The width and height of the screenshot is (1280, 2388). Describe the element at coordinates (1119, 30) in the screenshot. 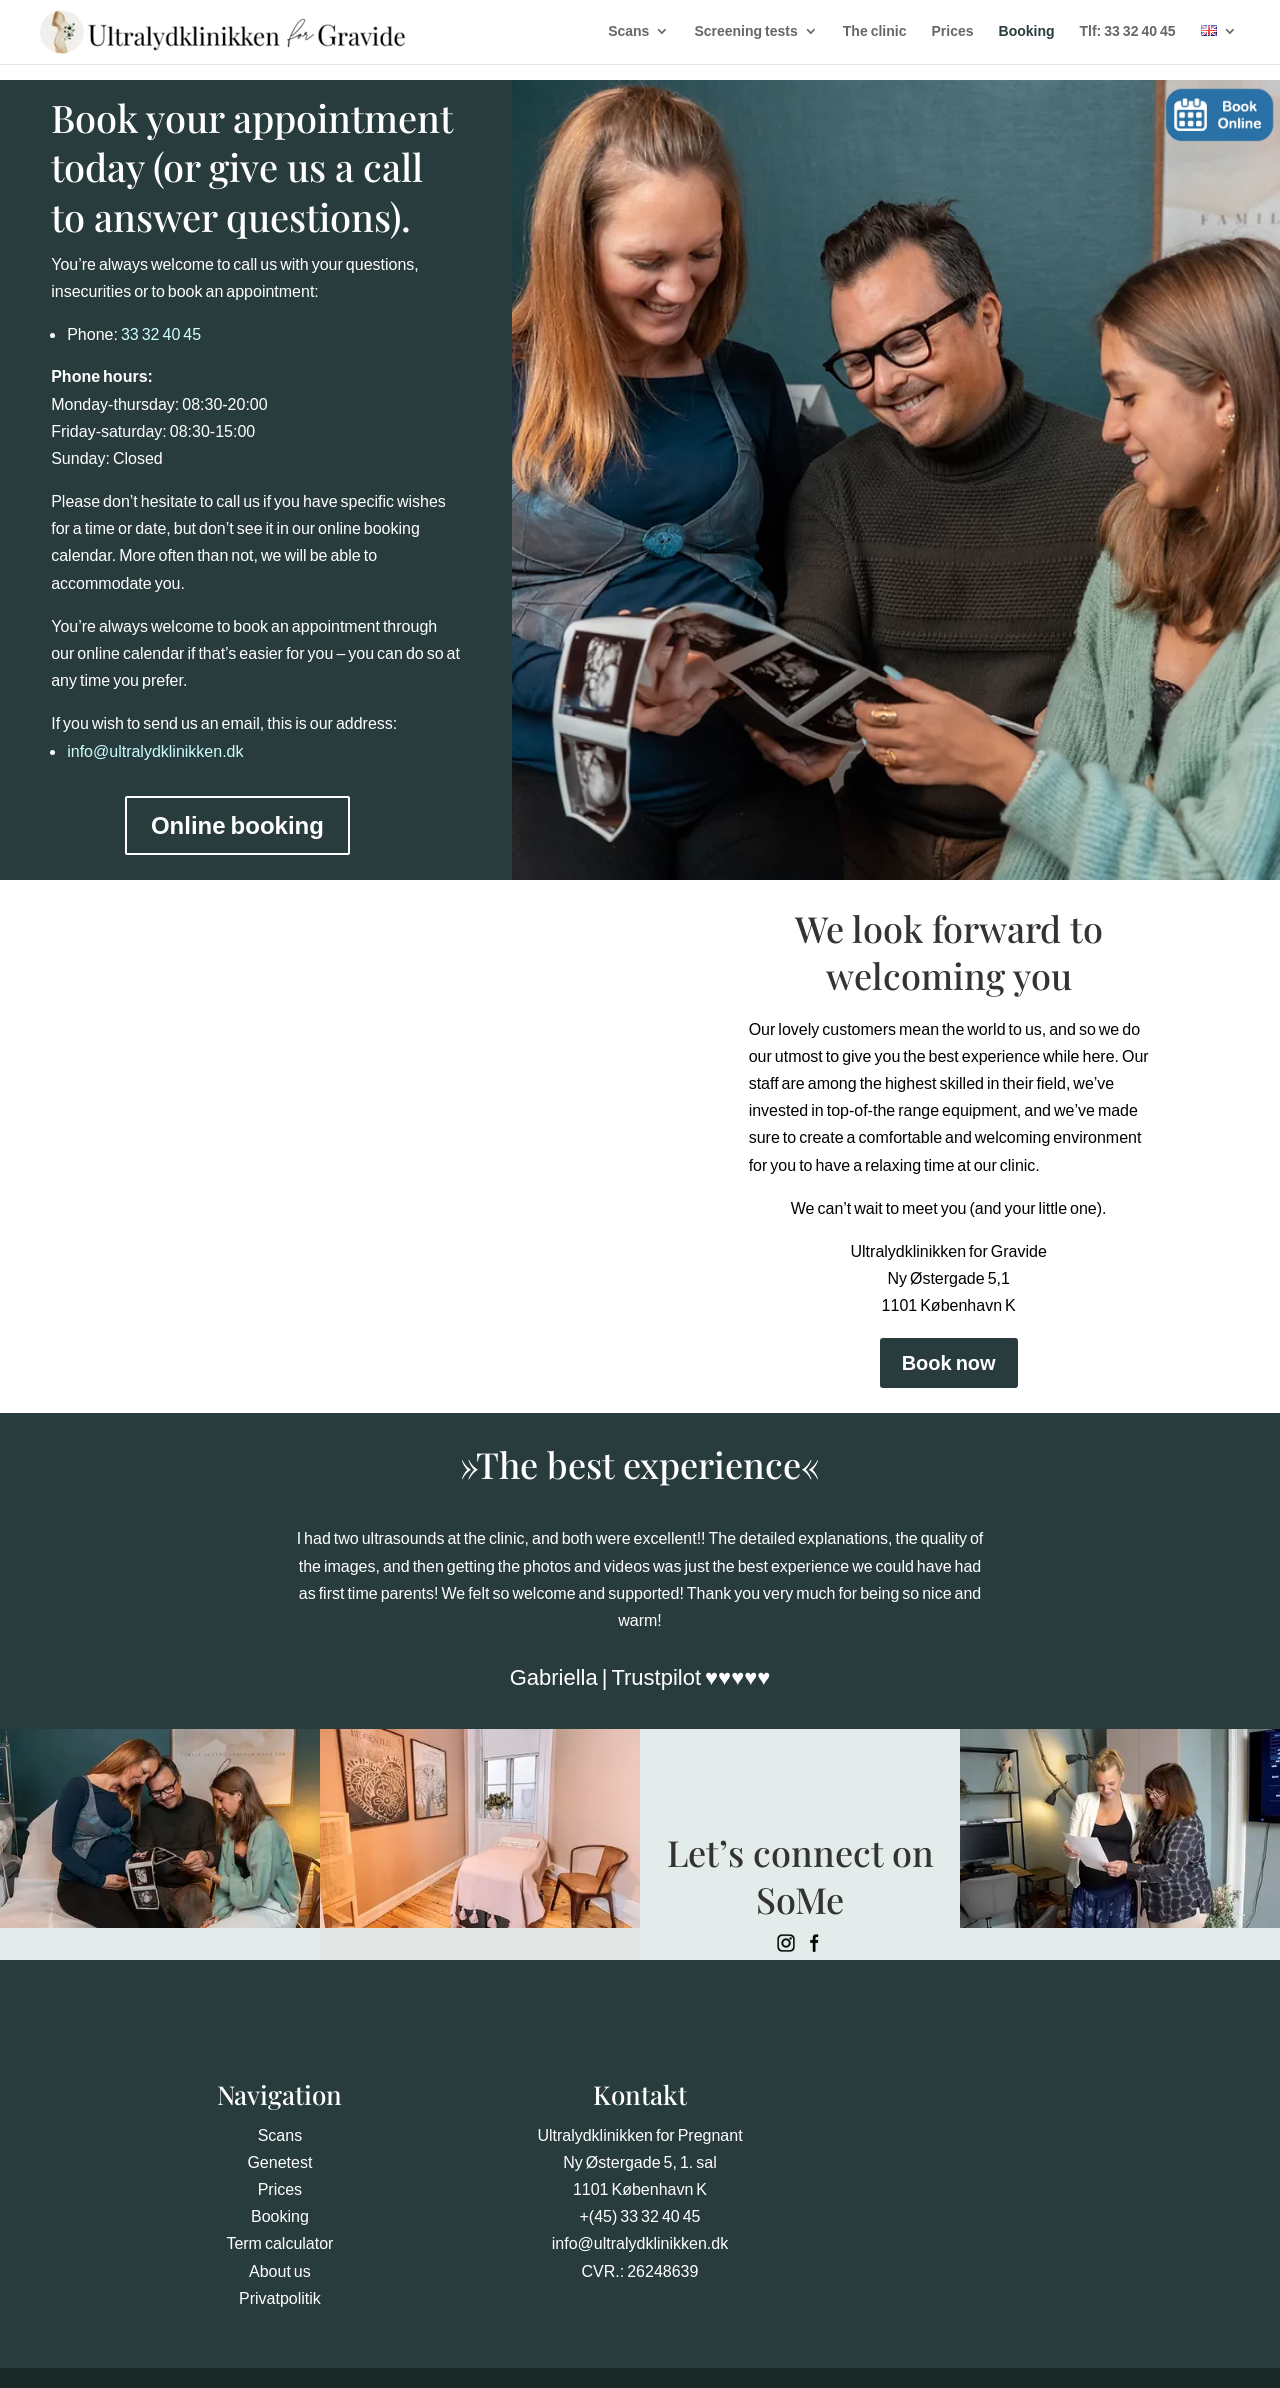

I see `Tlf: 33 32 40 45` at that location.